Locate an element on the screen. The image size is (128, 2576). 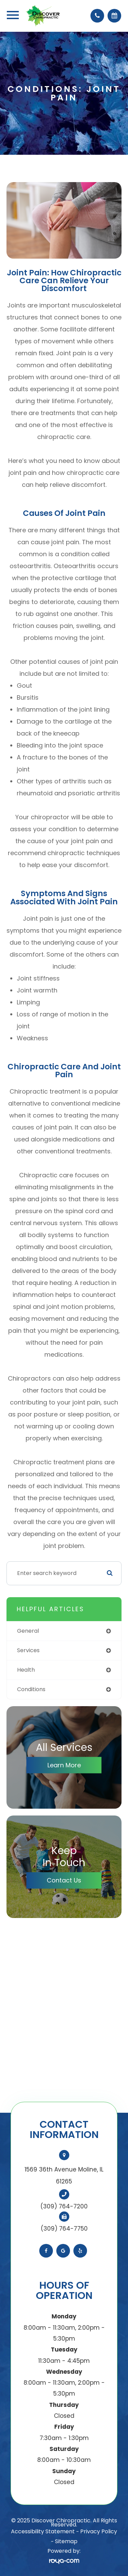
health is located at coordinates (26, 1670).